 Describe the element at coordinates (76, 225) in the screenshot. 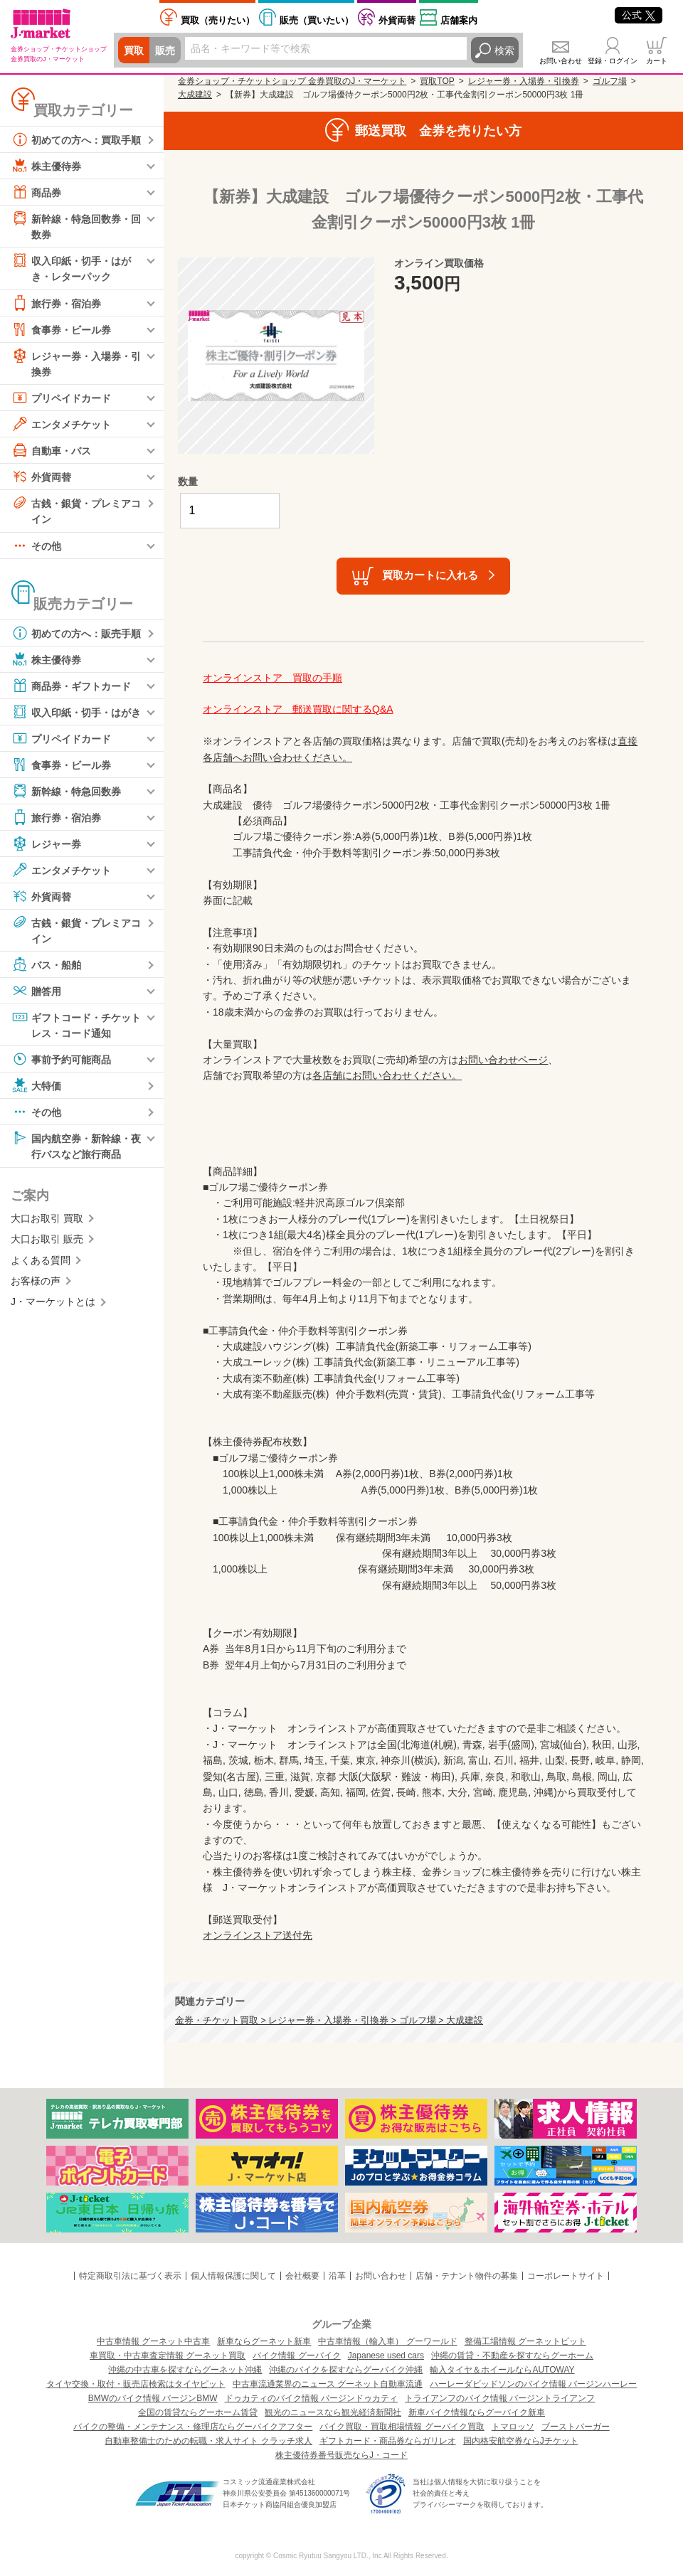

I see `新幹線・特急回数券・回数券` at that location.